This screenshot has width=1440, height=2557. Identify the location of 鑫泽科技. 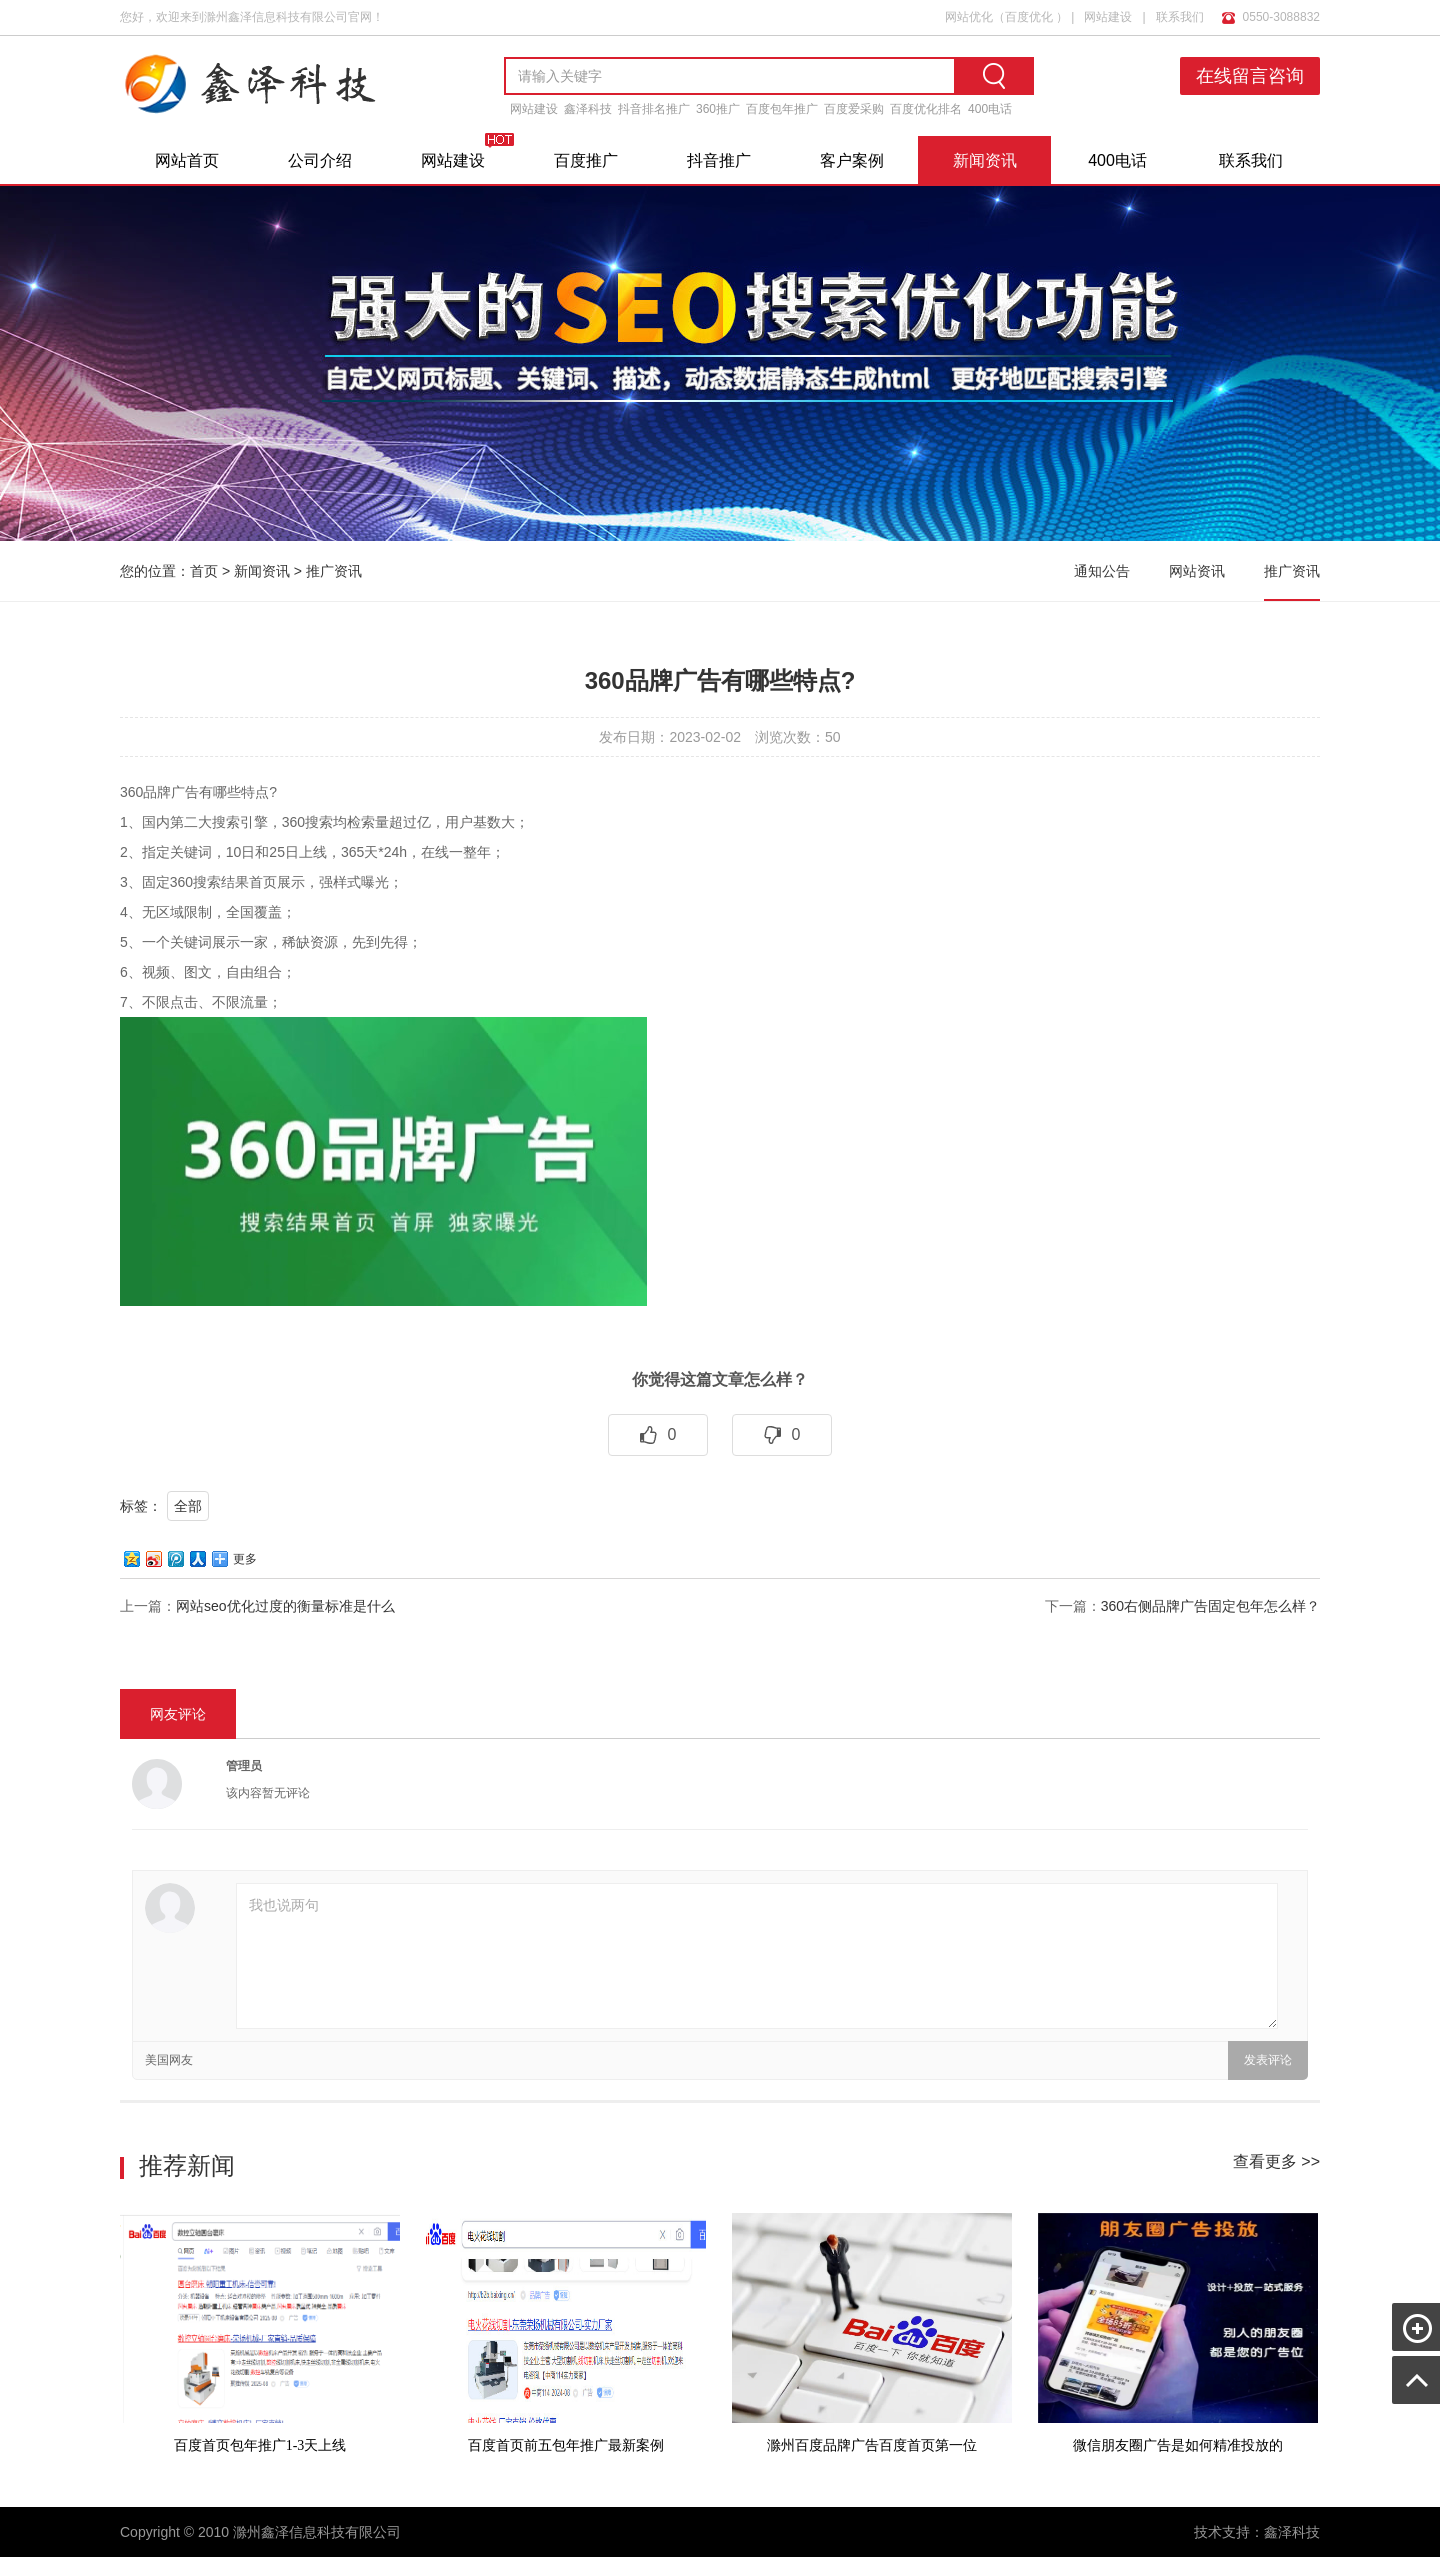
(588, 109).